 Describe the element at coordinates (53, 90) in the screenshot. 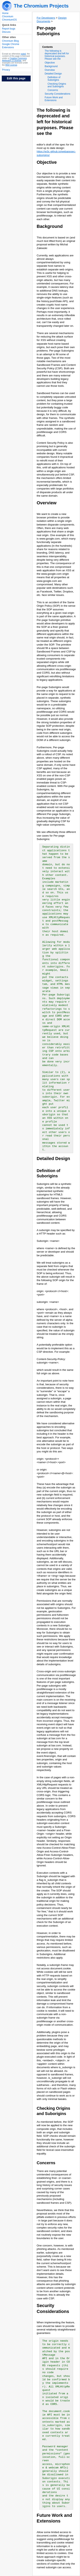

I see `Concerns` at that location.